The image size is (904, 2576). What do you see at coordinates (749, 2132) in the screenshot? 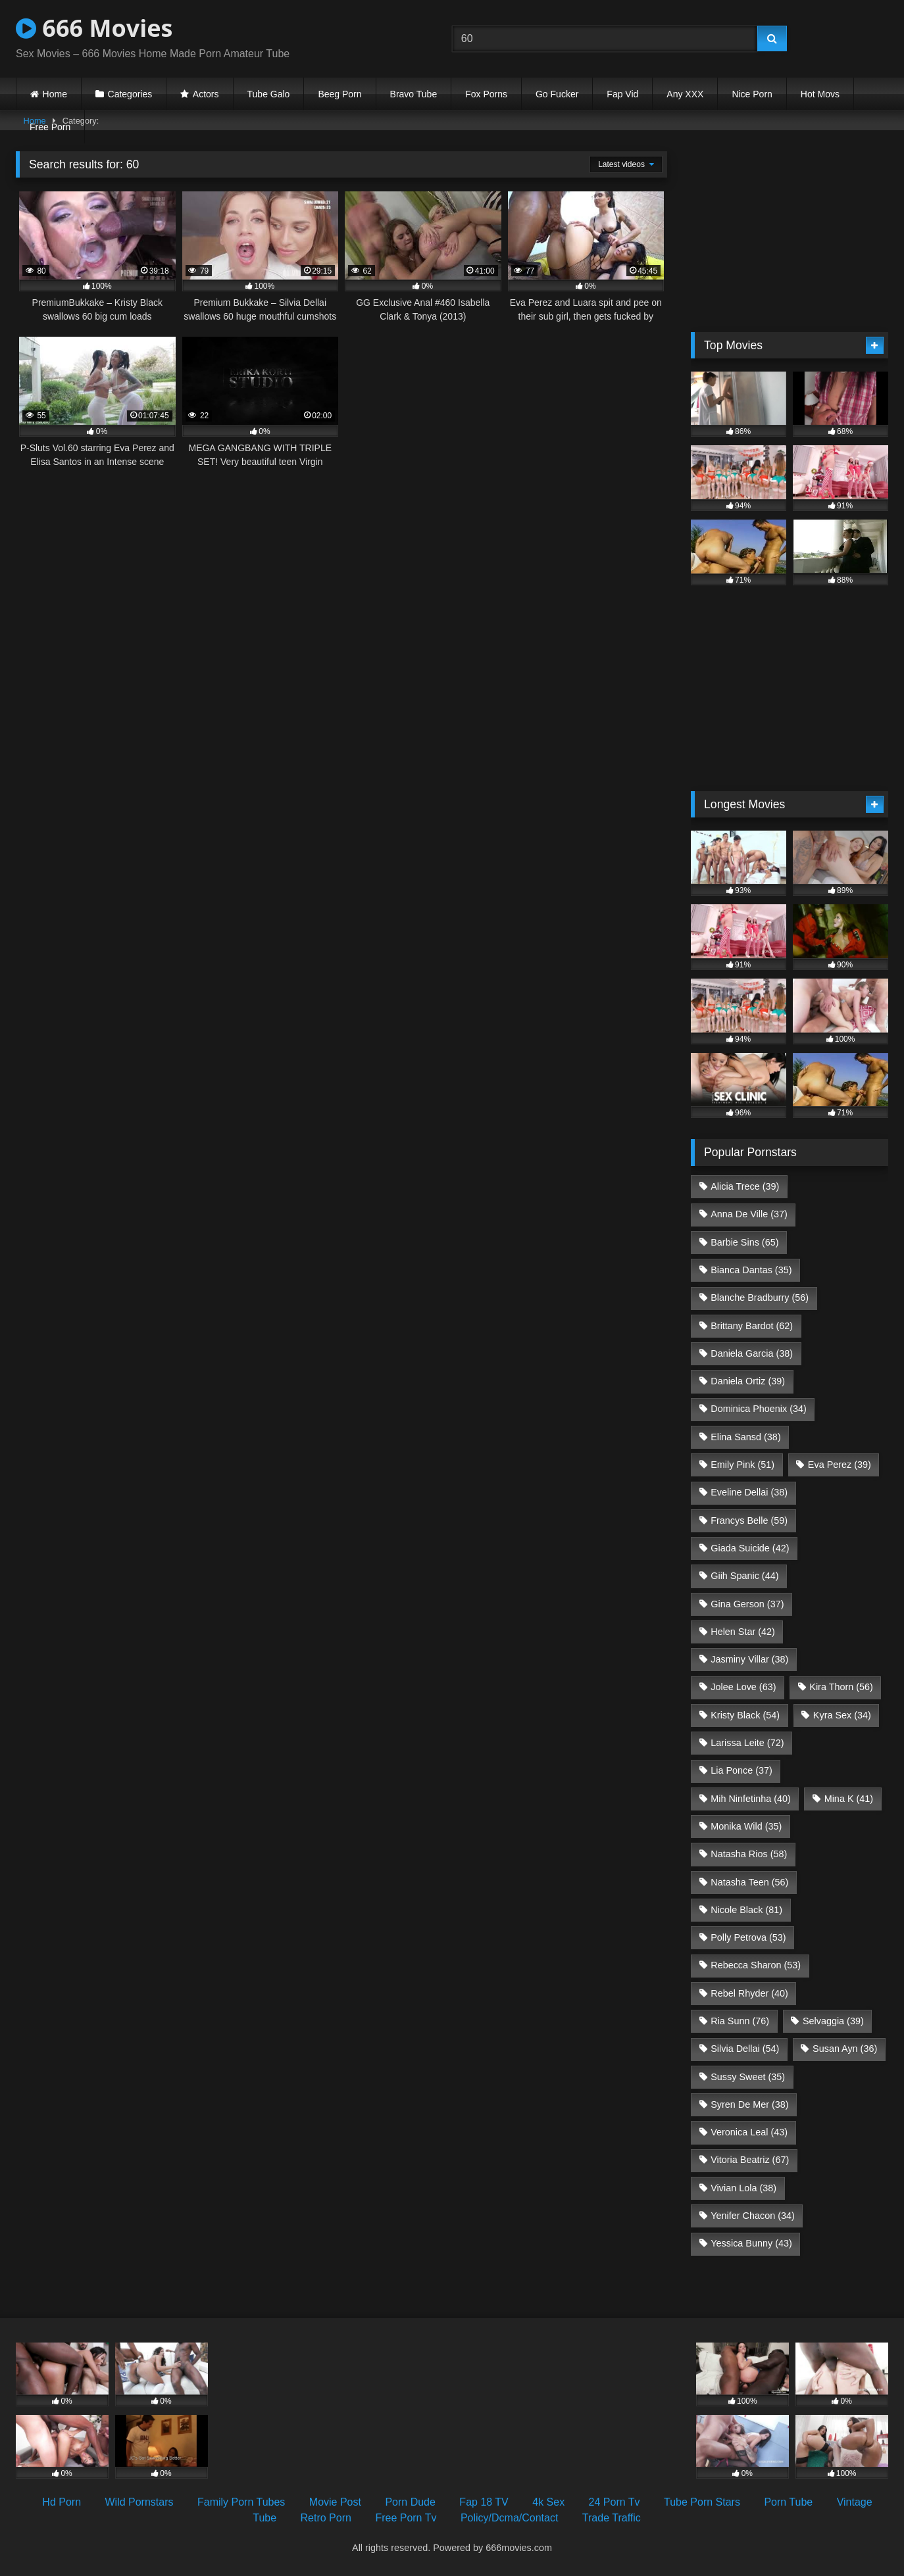
I see `Veronica Leal [Veronica Leal (43 items)]` at bounding box center [749, 2132].